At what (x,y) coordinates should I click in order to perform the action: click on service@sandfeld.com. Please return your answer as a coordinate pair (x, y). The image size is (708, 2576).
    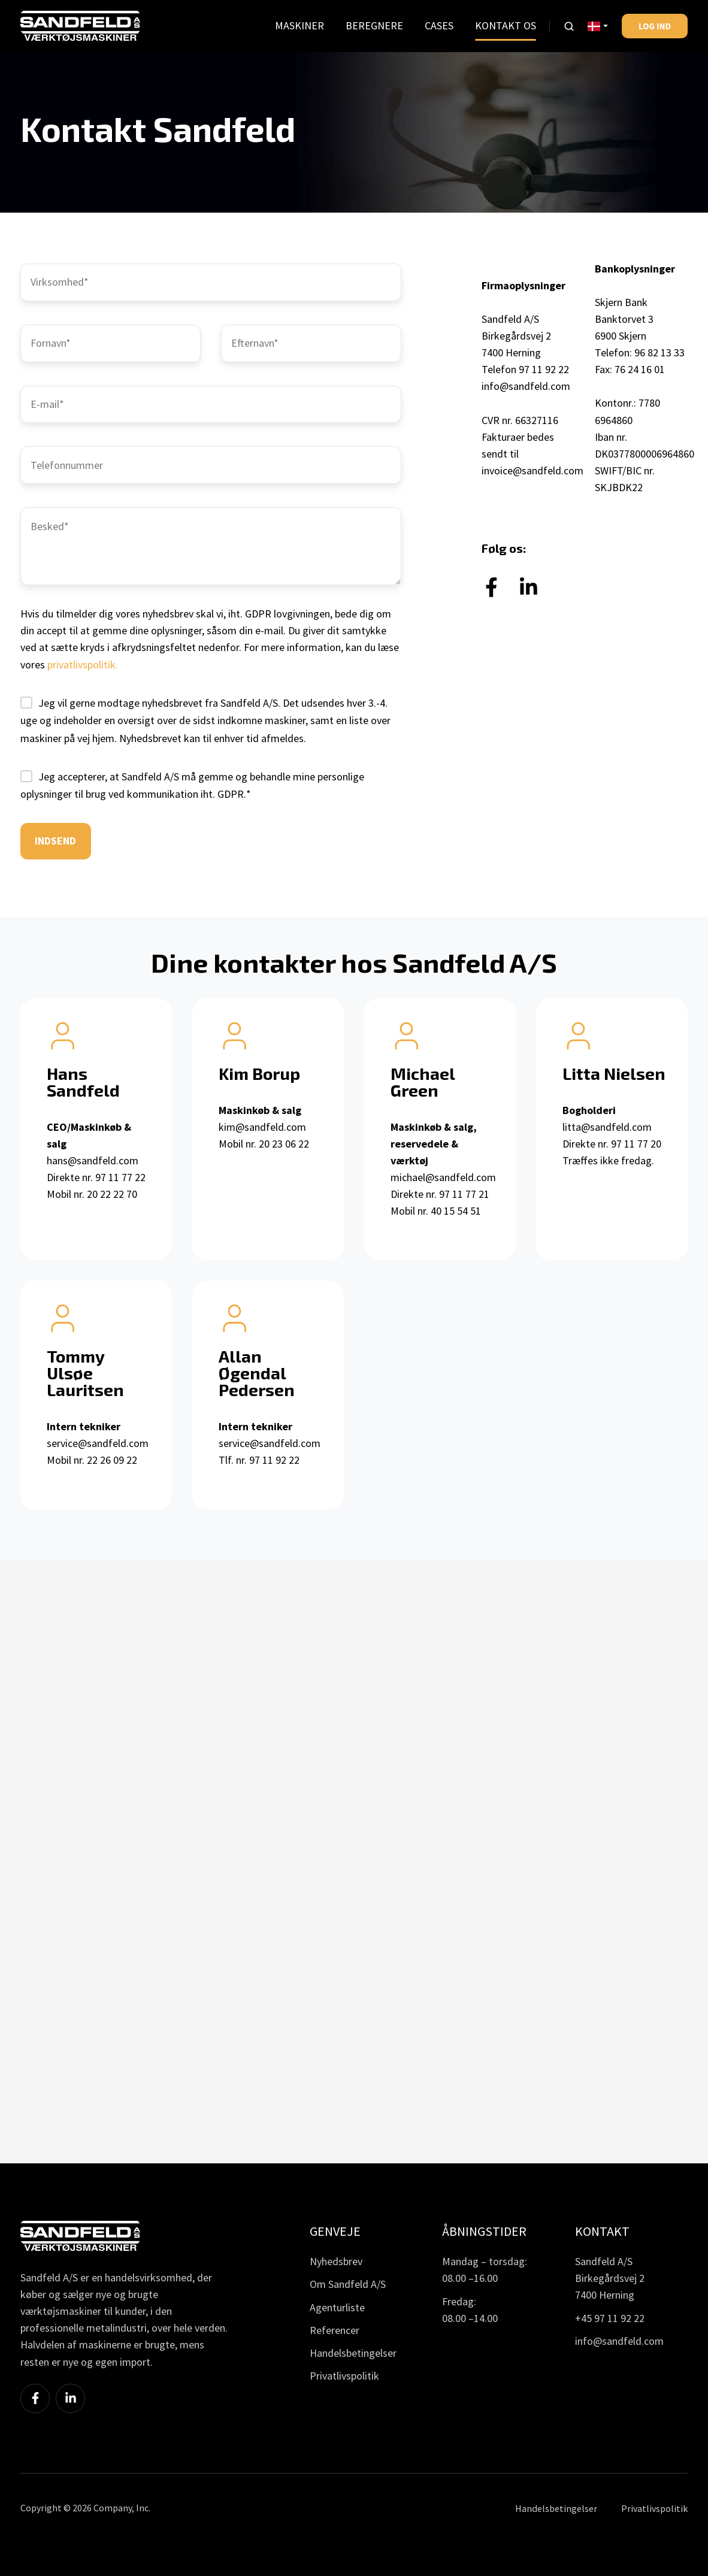
    Looking at the image, I should click on (98, 1443).